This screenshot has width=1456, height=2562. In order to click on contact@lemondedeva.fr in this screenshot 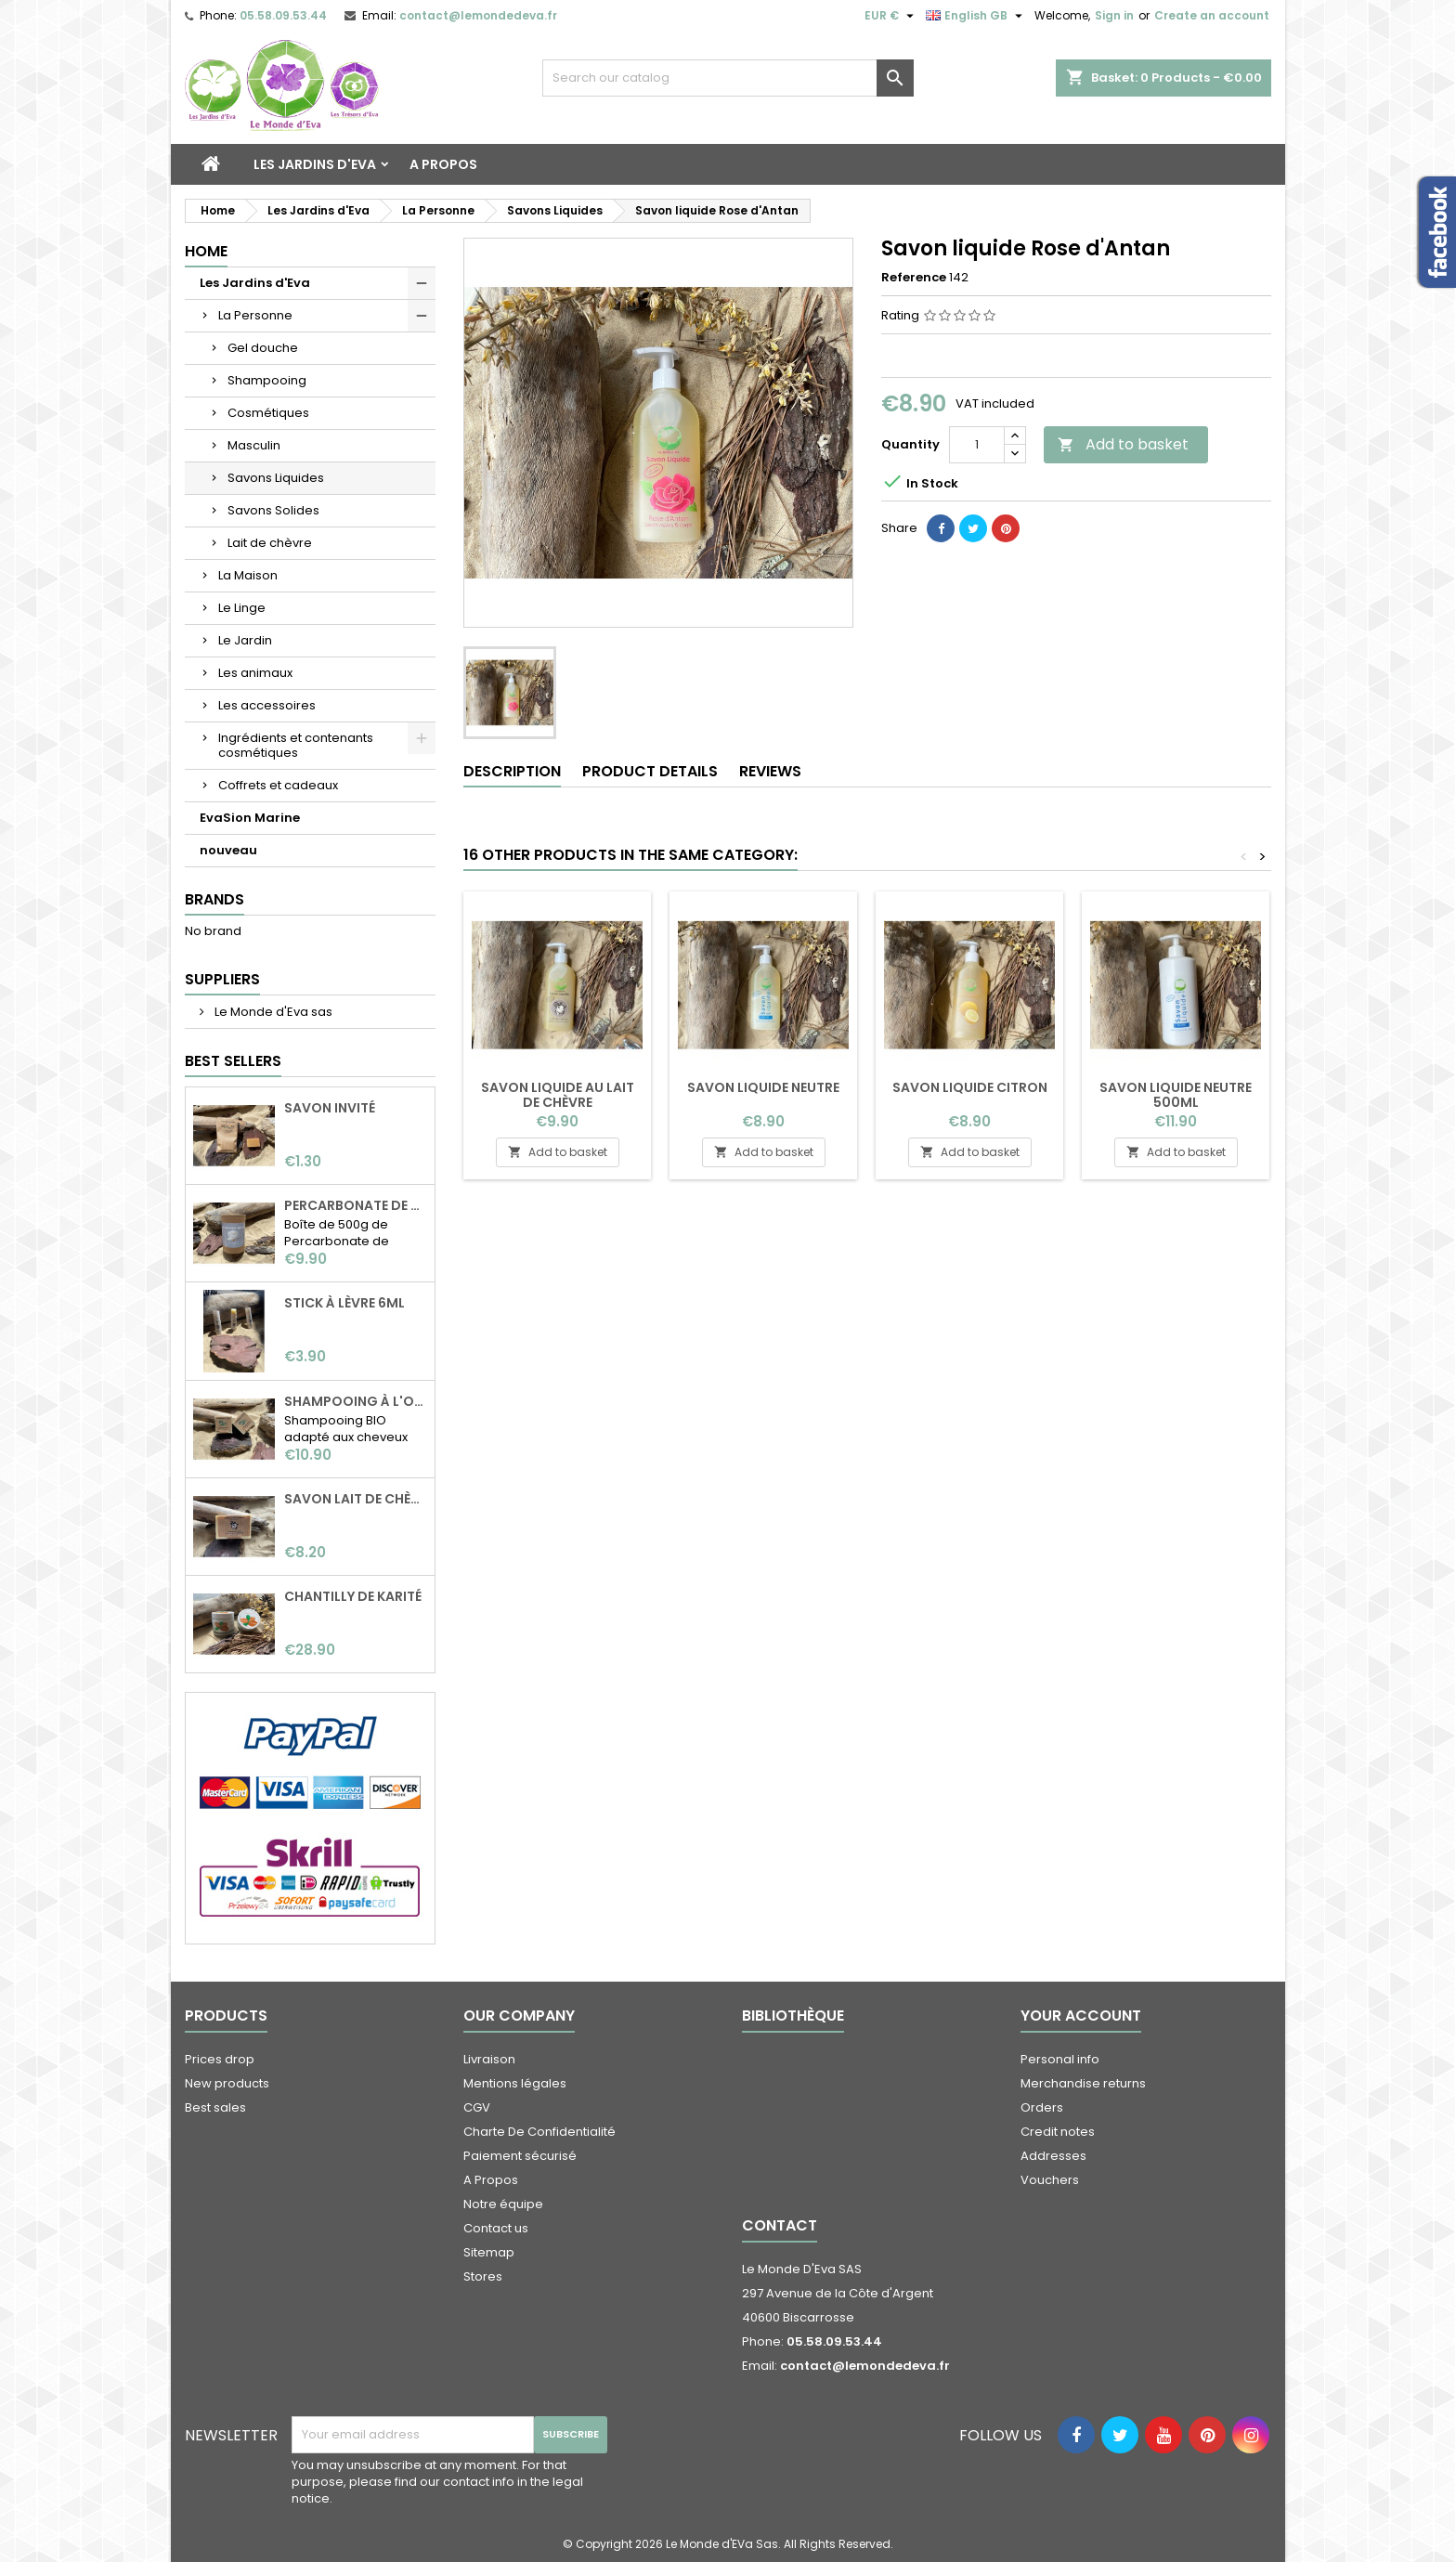, I will do `click(478, 15)`.